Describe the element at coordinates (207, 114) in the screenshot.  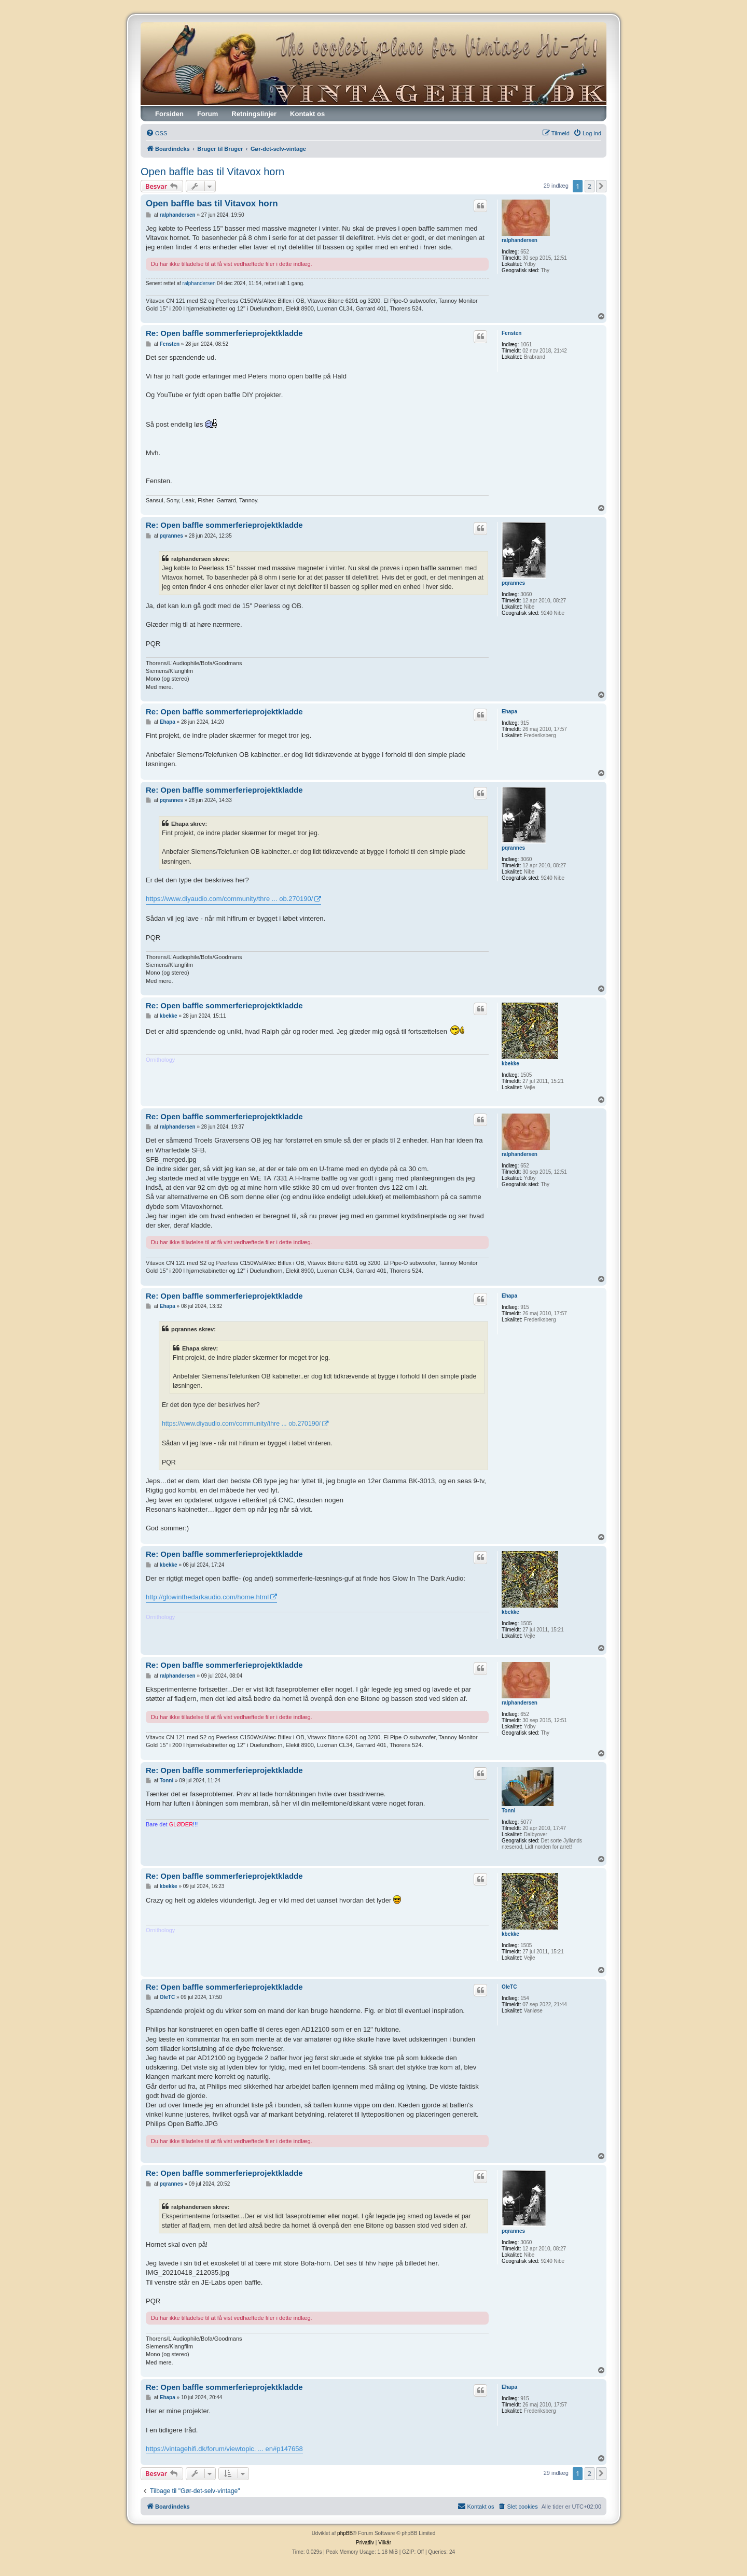
I see `Forum` at that location.